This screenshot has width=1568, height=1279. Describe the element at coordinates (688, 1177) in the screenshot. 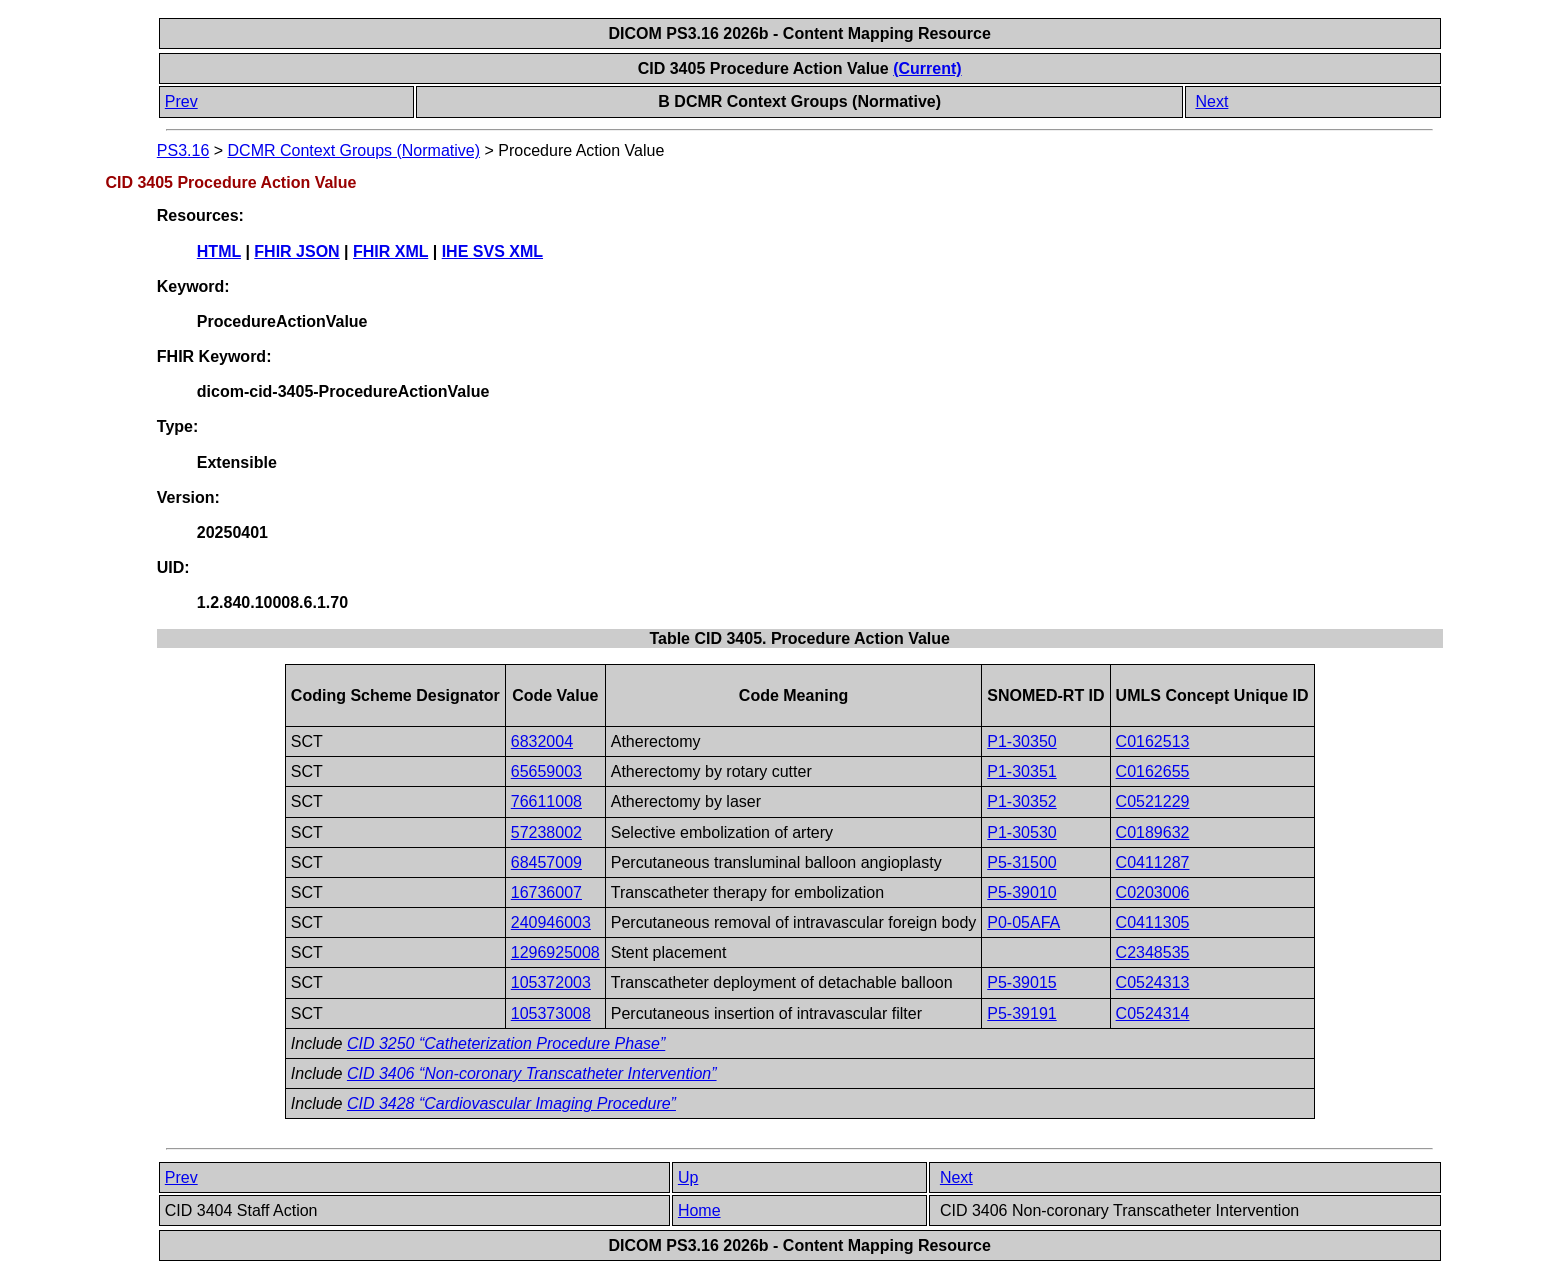

I see `Up` at that location.